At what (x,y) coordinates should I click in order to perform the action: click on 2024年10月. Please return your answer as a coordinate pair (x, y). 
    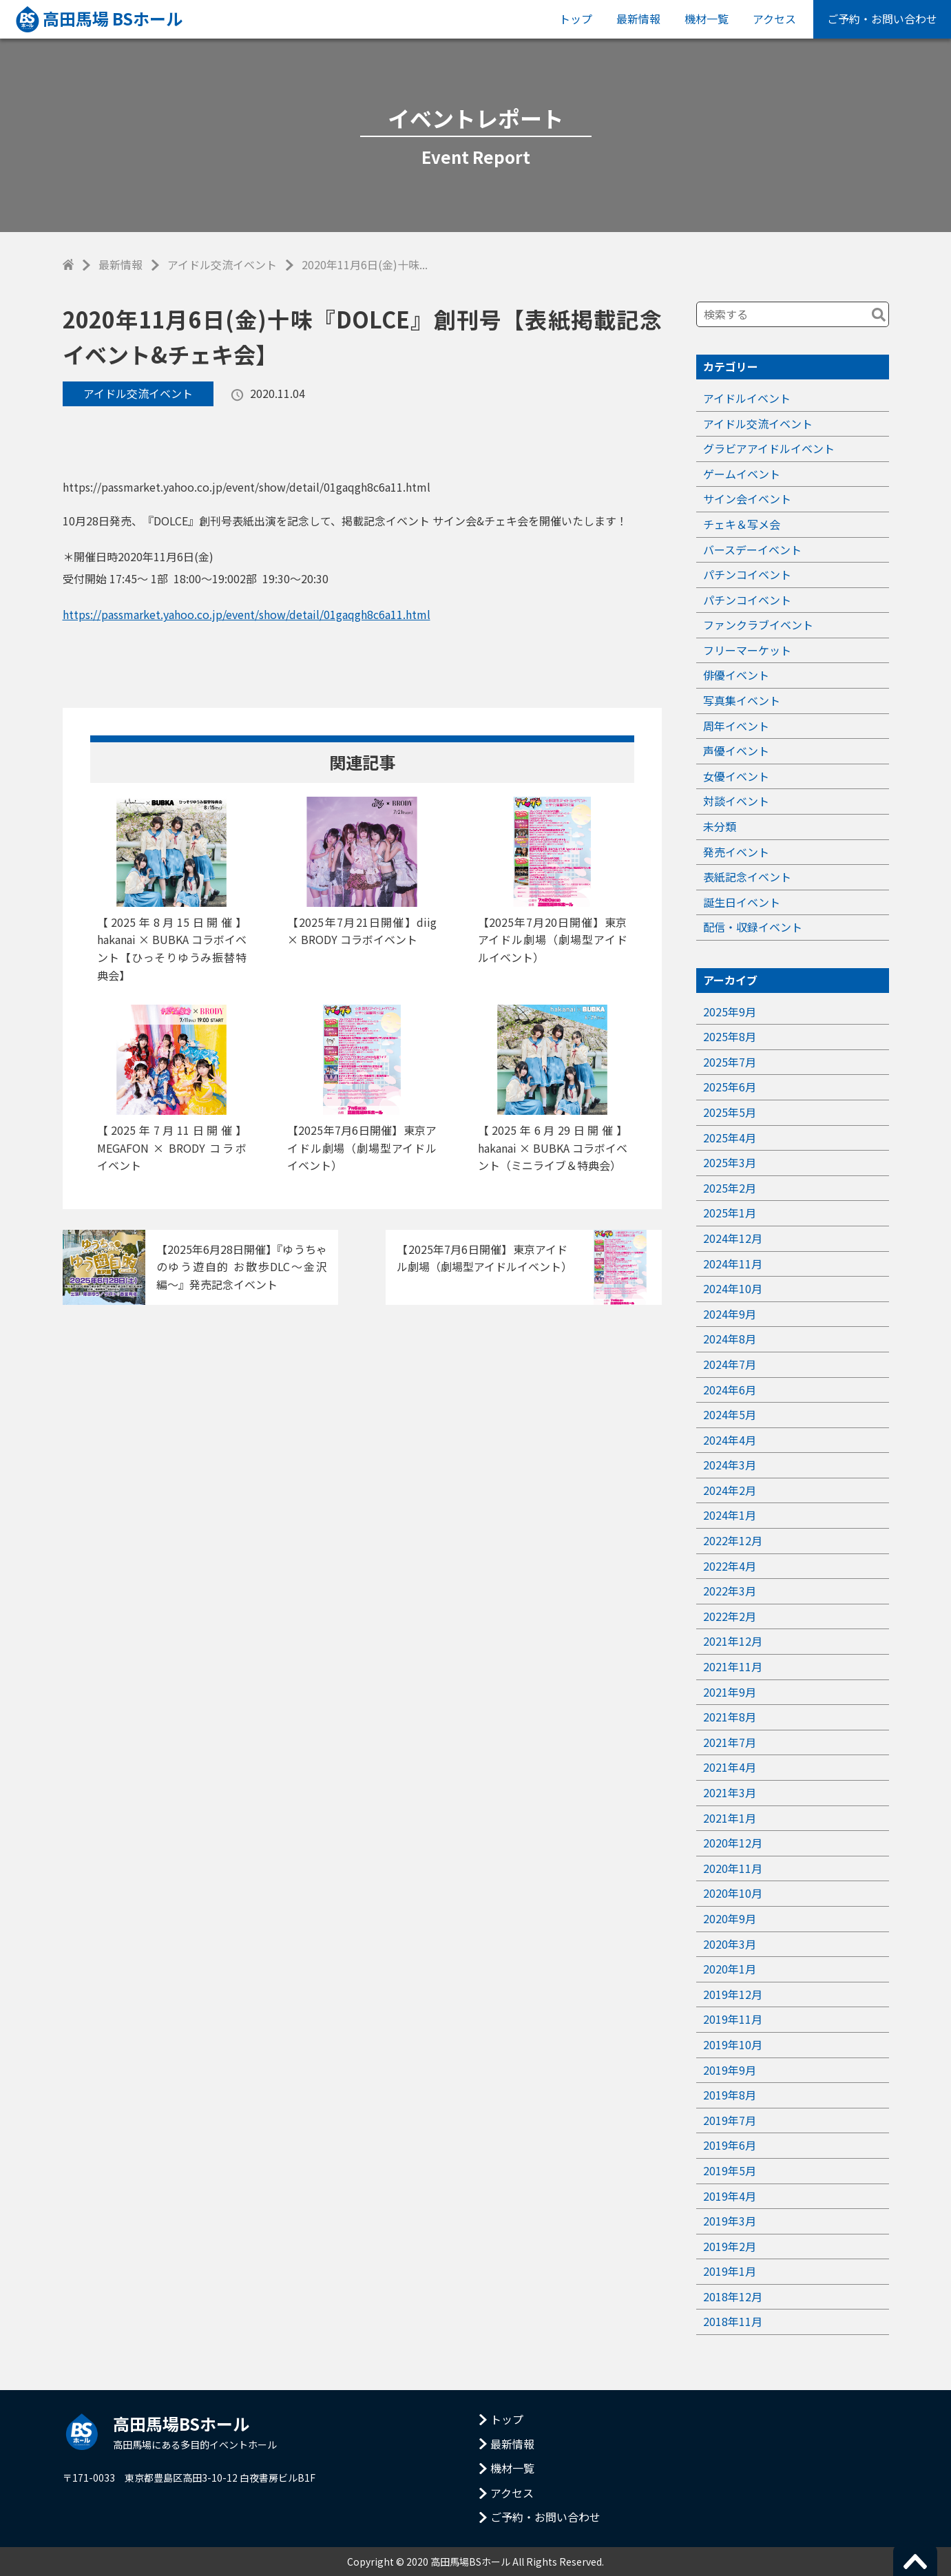
    Looking at the image, I should click on (732, 1288).